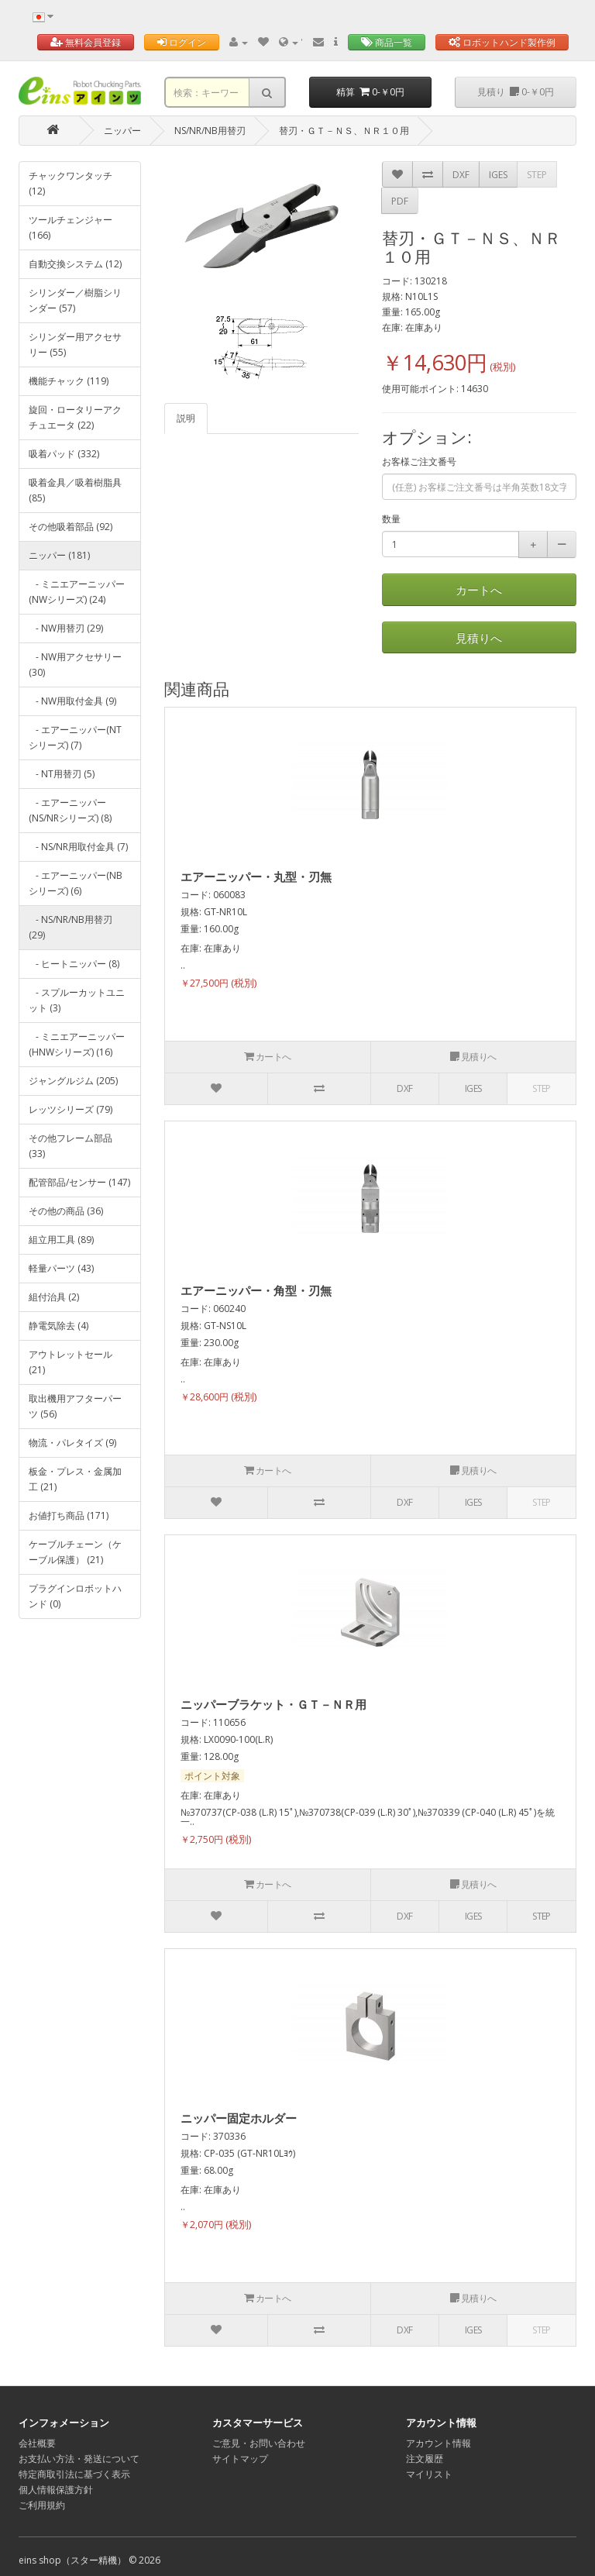  What do you see at coordinates (186, 418) in the screenshot?
I see `説明` at bounding box center [186, 418].